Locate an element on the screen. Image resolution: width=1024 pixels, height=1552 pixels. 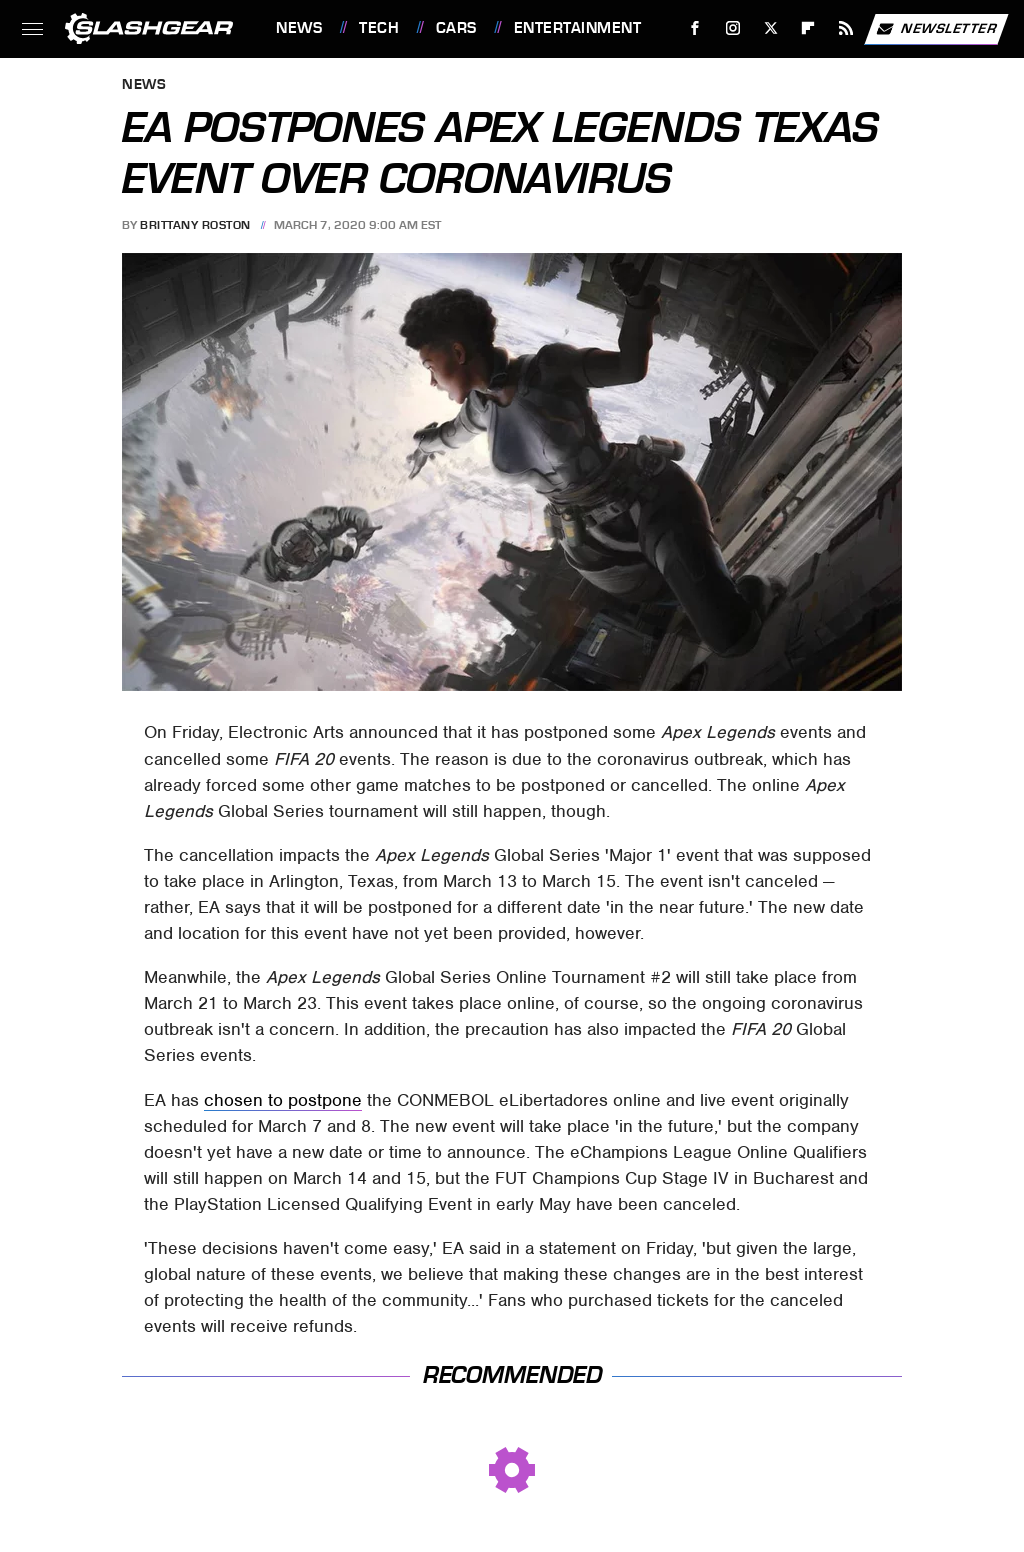
Entertainment is located at coordinates (578, 28).